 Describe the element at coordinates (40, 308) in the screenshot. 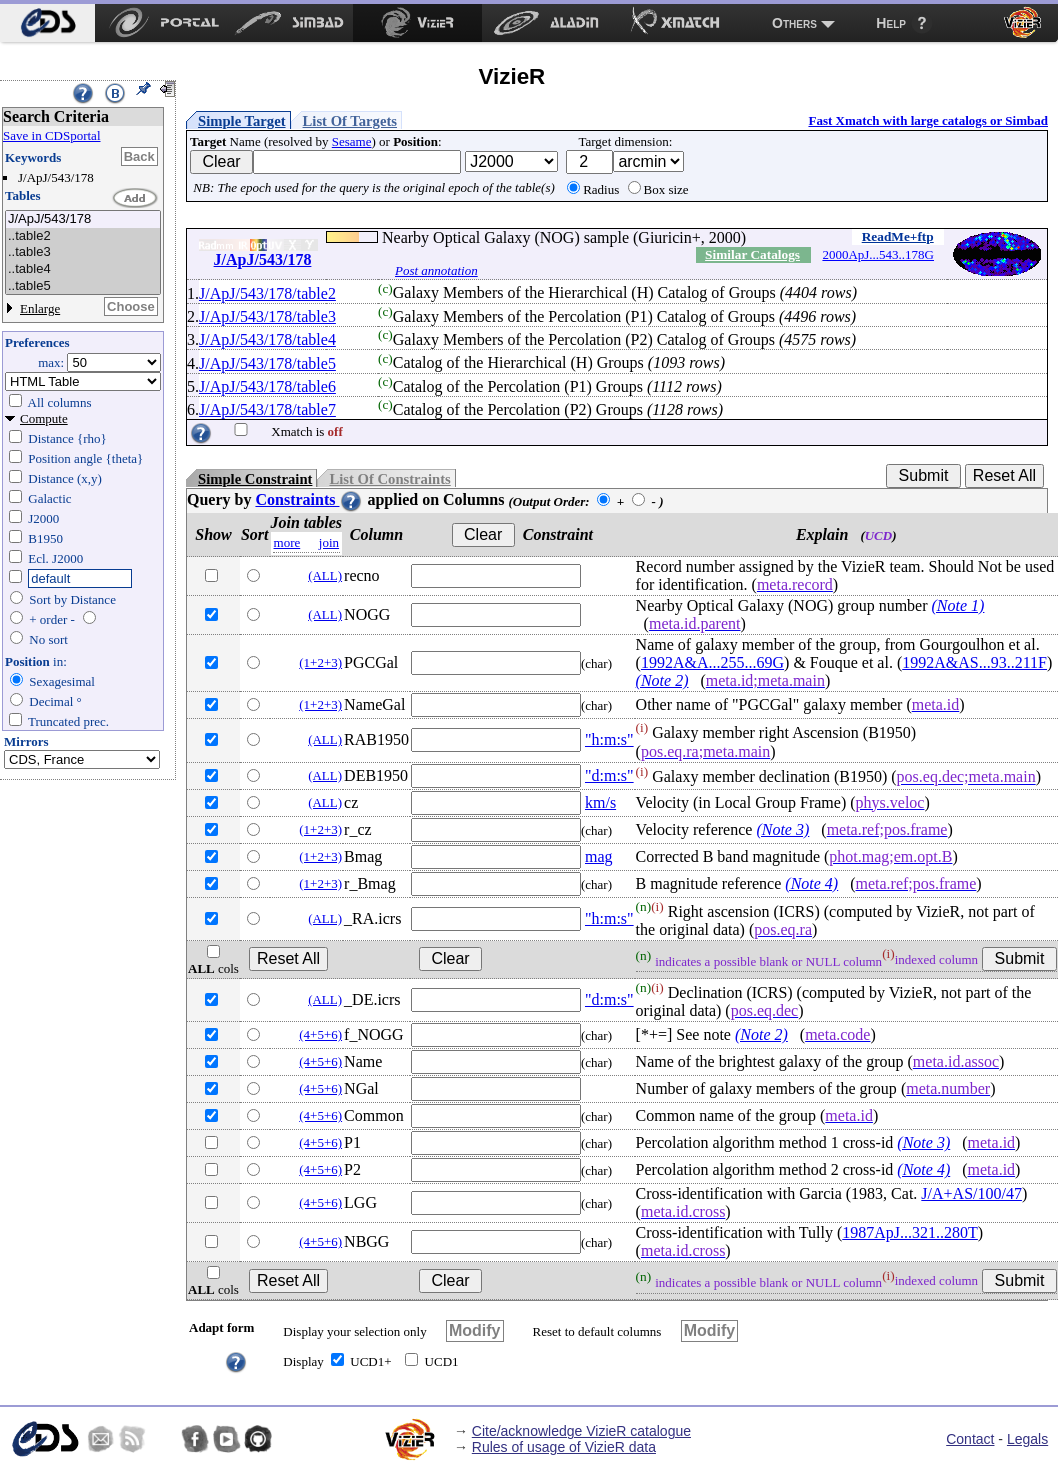

I see `Enlarge` at that location.